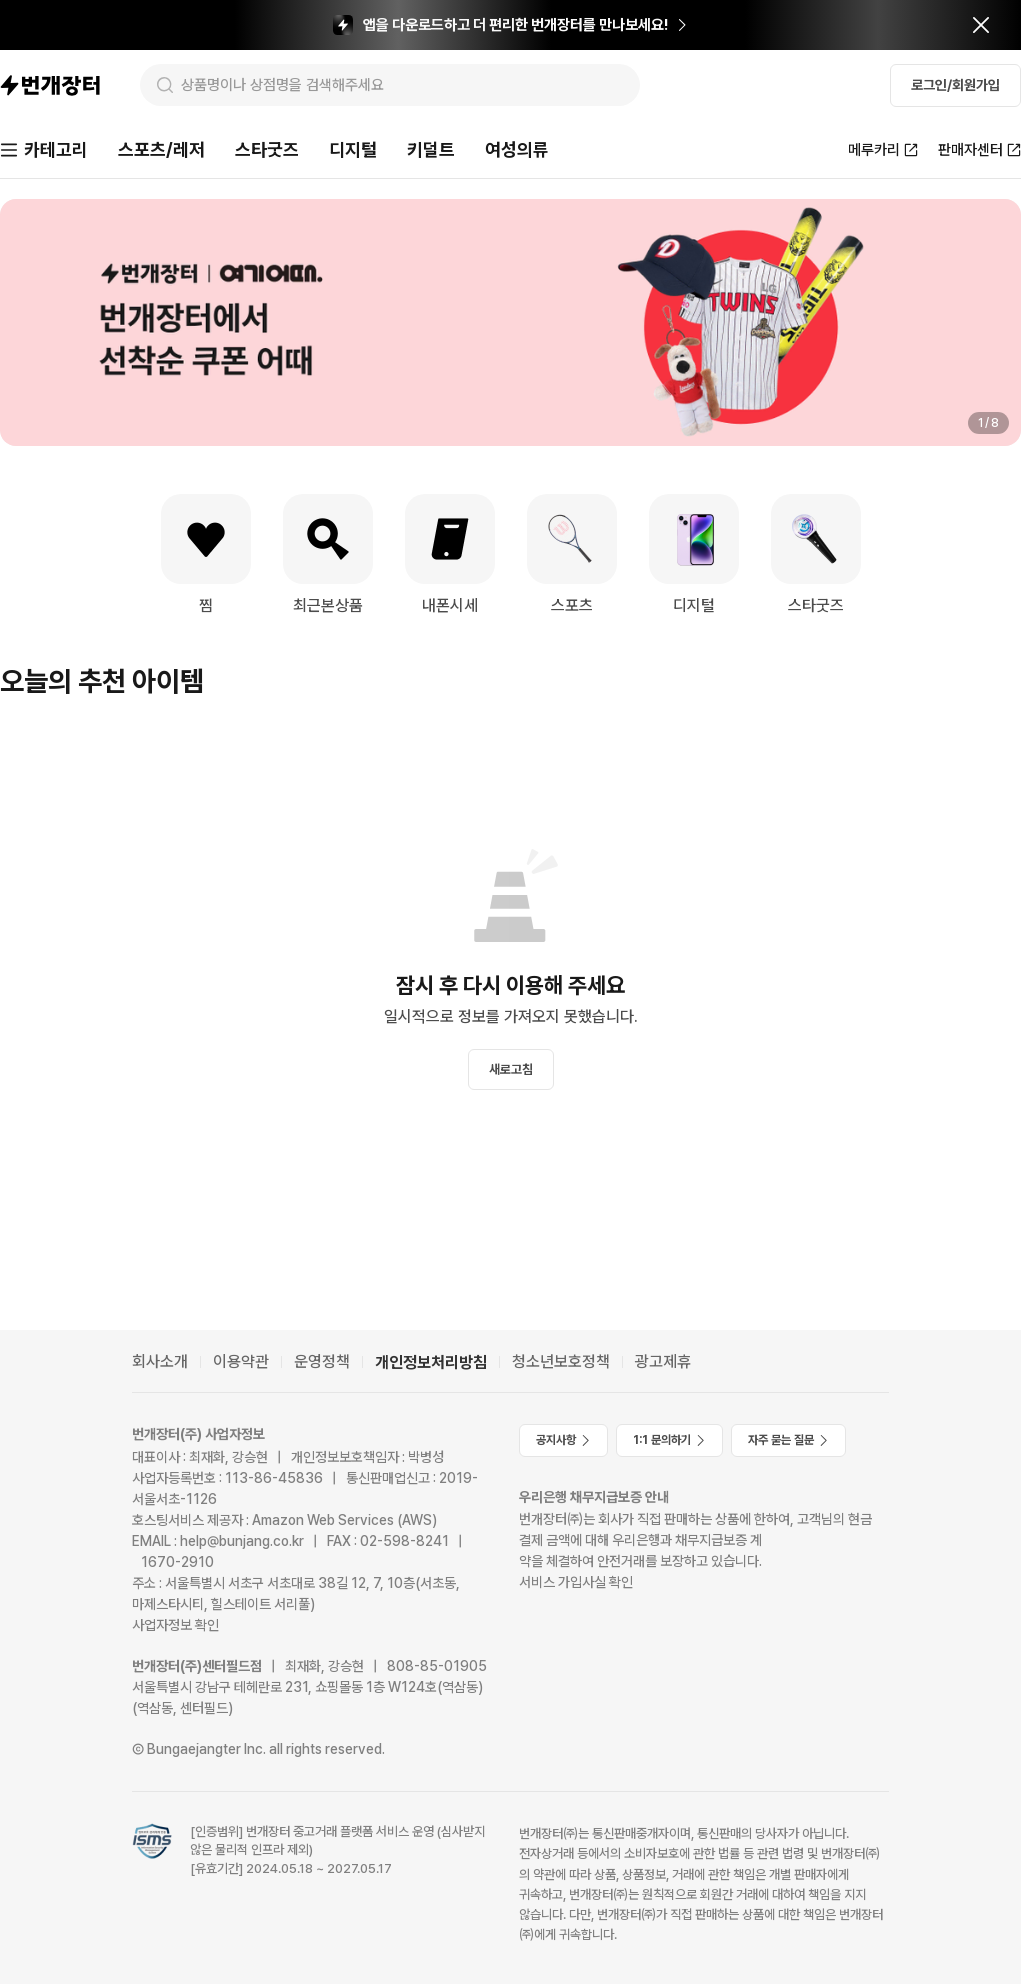 This screenshot has width=1021, height=1984. Describe the element at coordinates (160, 1361) in the screenshot. I see `회사소개` at that location.